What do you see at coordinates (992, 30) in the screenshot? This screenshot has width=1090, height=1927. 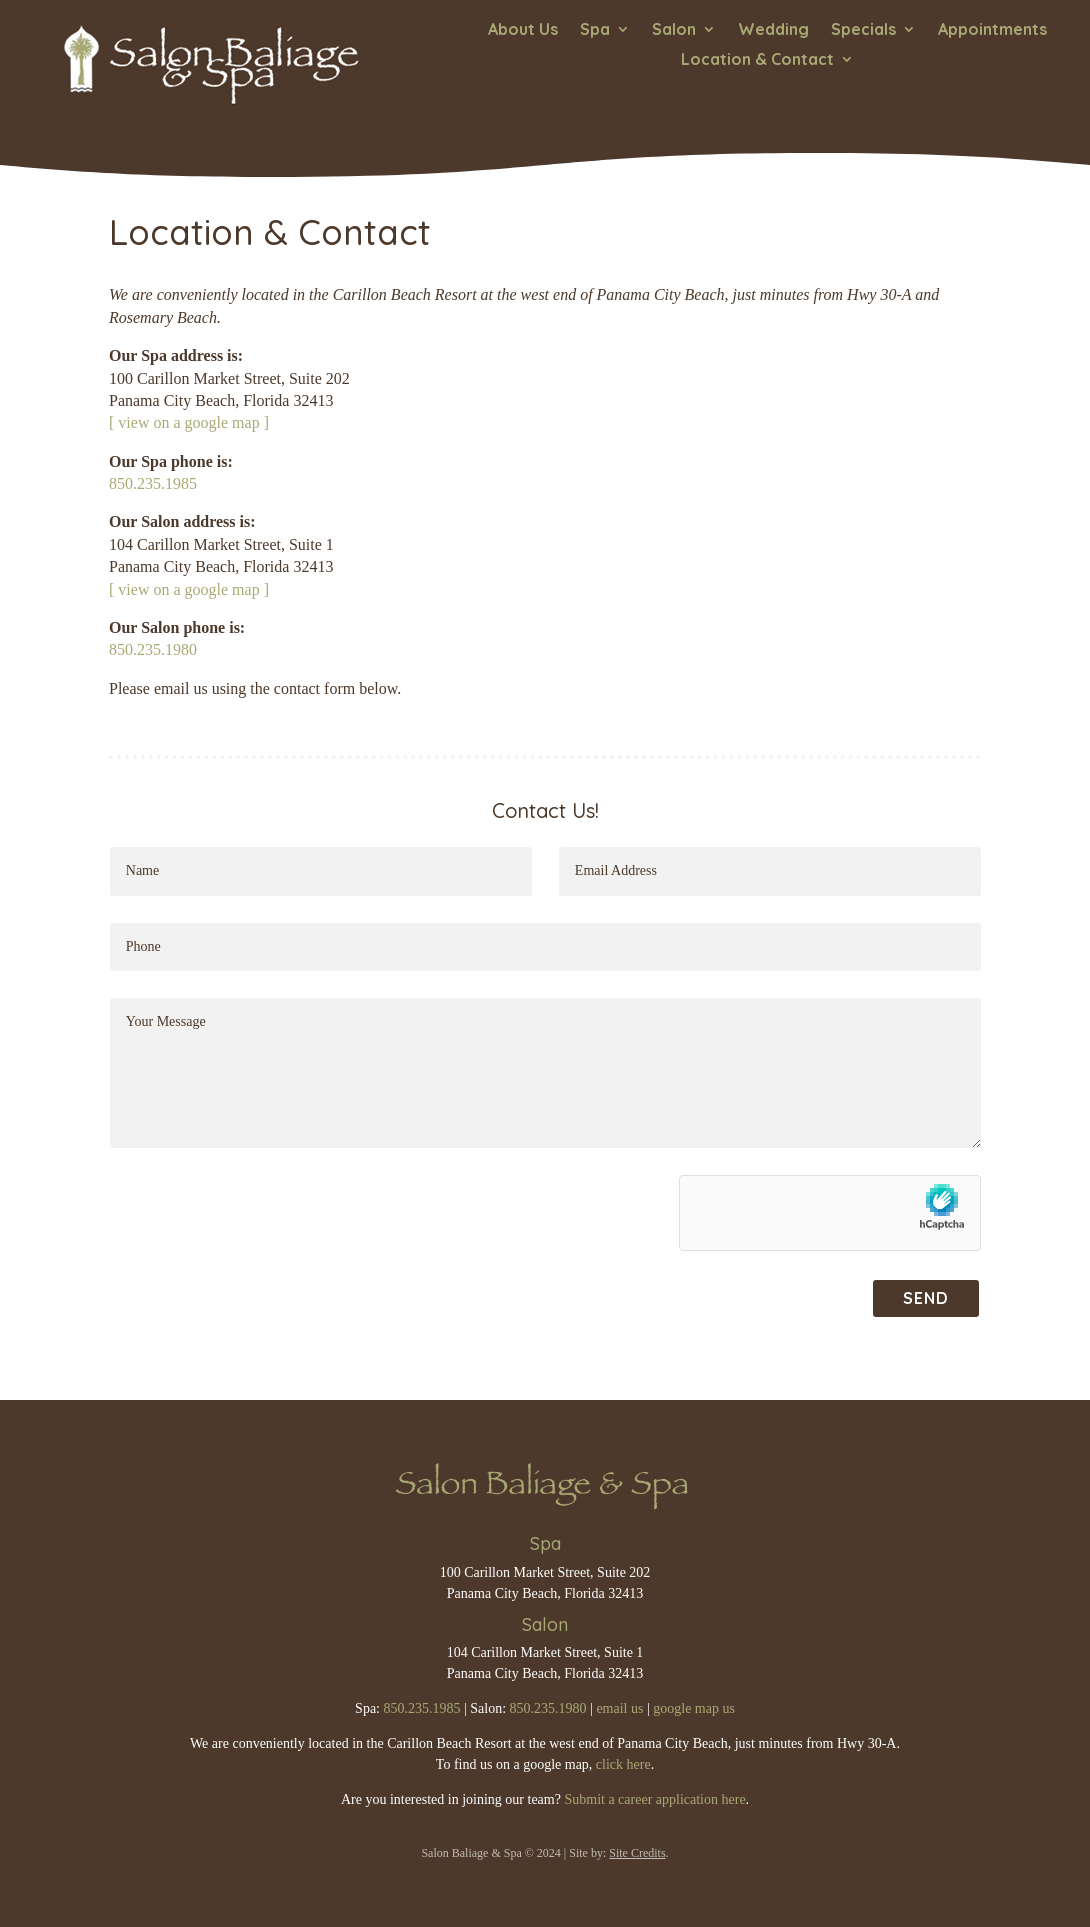 I see `Appointments` at bounding box center [992, 30].